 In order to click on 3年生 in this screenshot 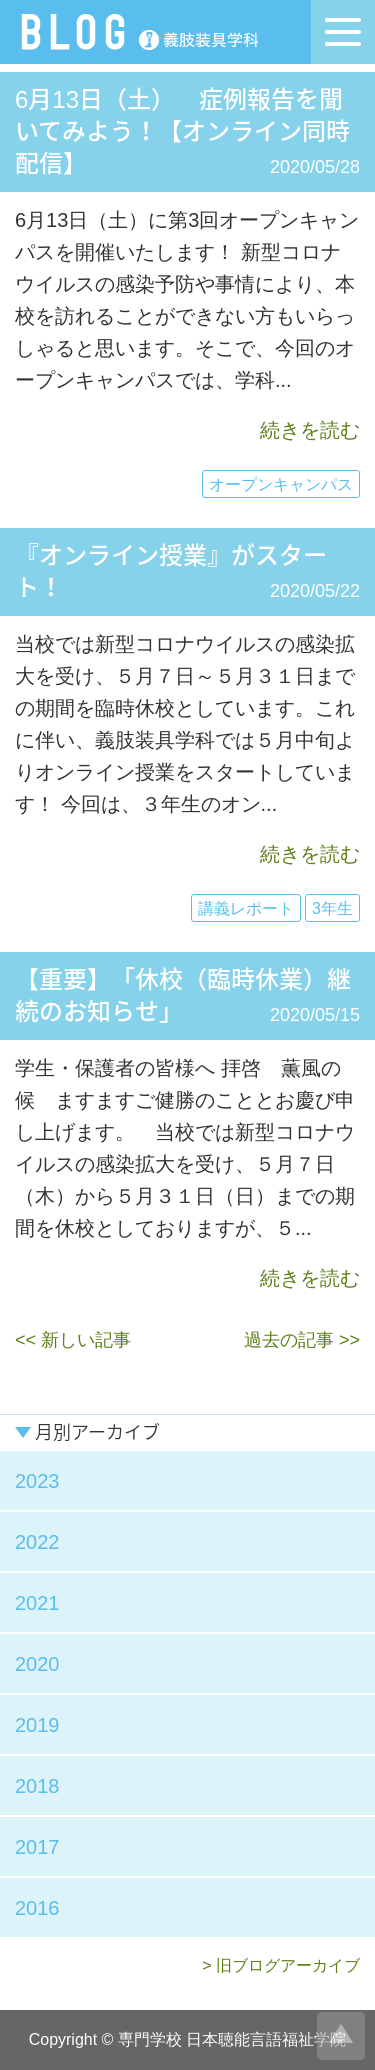, I will do `click(332, 908)`.